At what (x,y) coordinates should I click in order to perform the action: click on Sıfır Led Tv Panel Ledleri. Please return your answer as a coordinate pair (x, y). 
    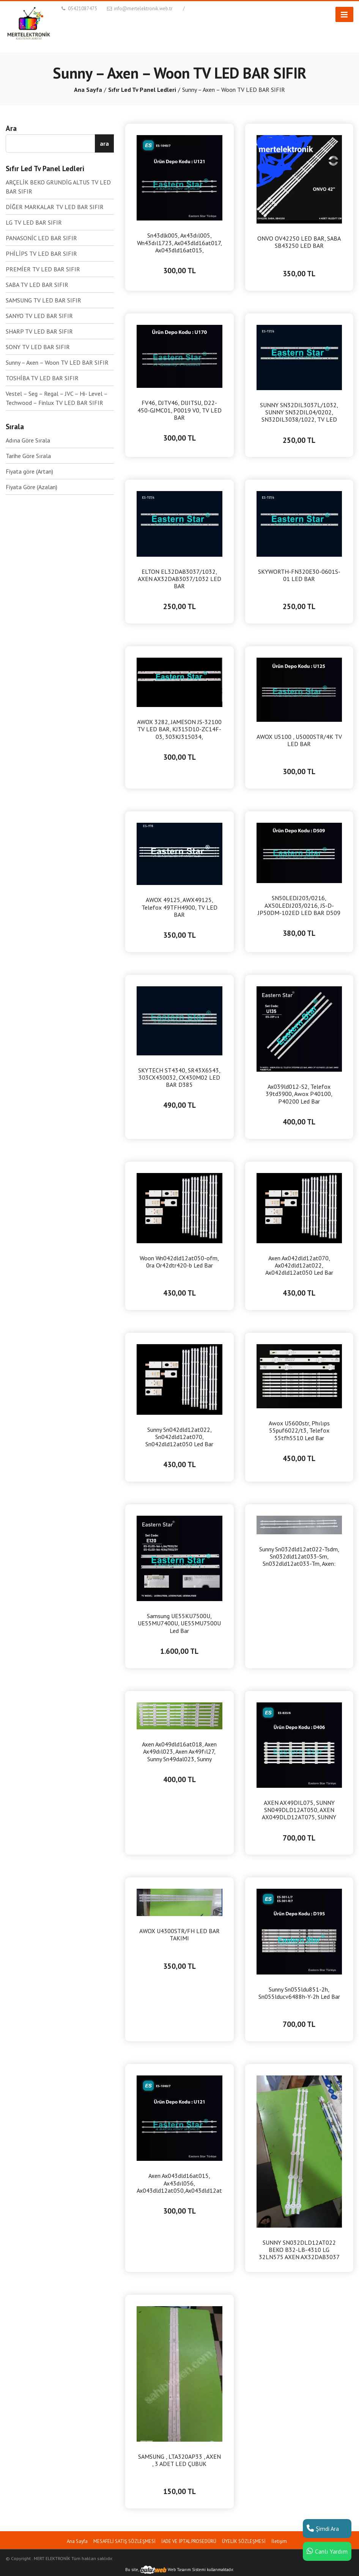
    Looking at the image, I should click on (142, 89).